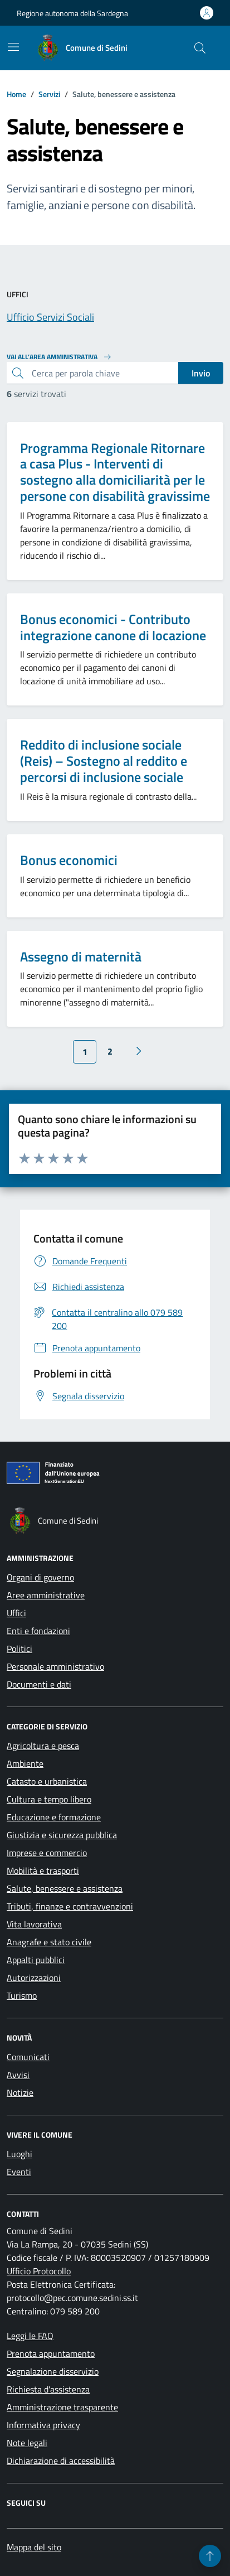 Image resolution: width=230 pixels, height=2576 pixels. What do you see at coordinates (22, 1995) in the screenshot?
I see `Turismo` at bounding box center [22, 1995].